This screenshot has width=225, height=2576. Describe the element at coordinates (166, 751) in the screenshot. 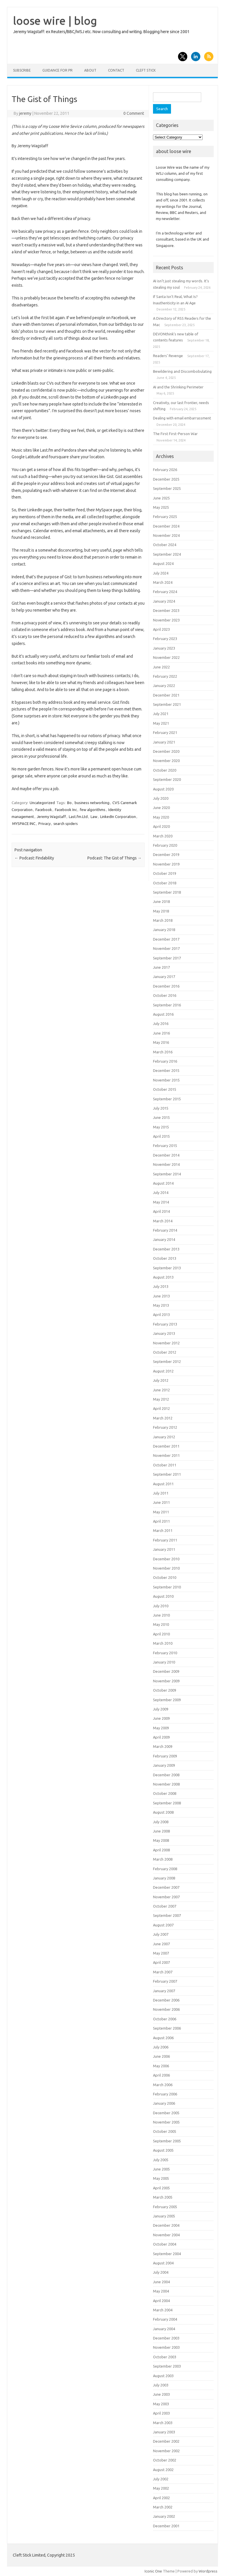

I see `December 2020` at that location.